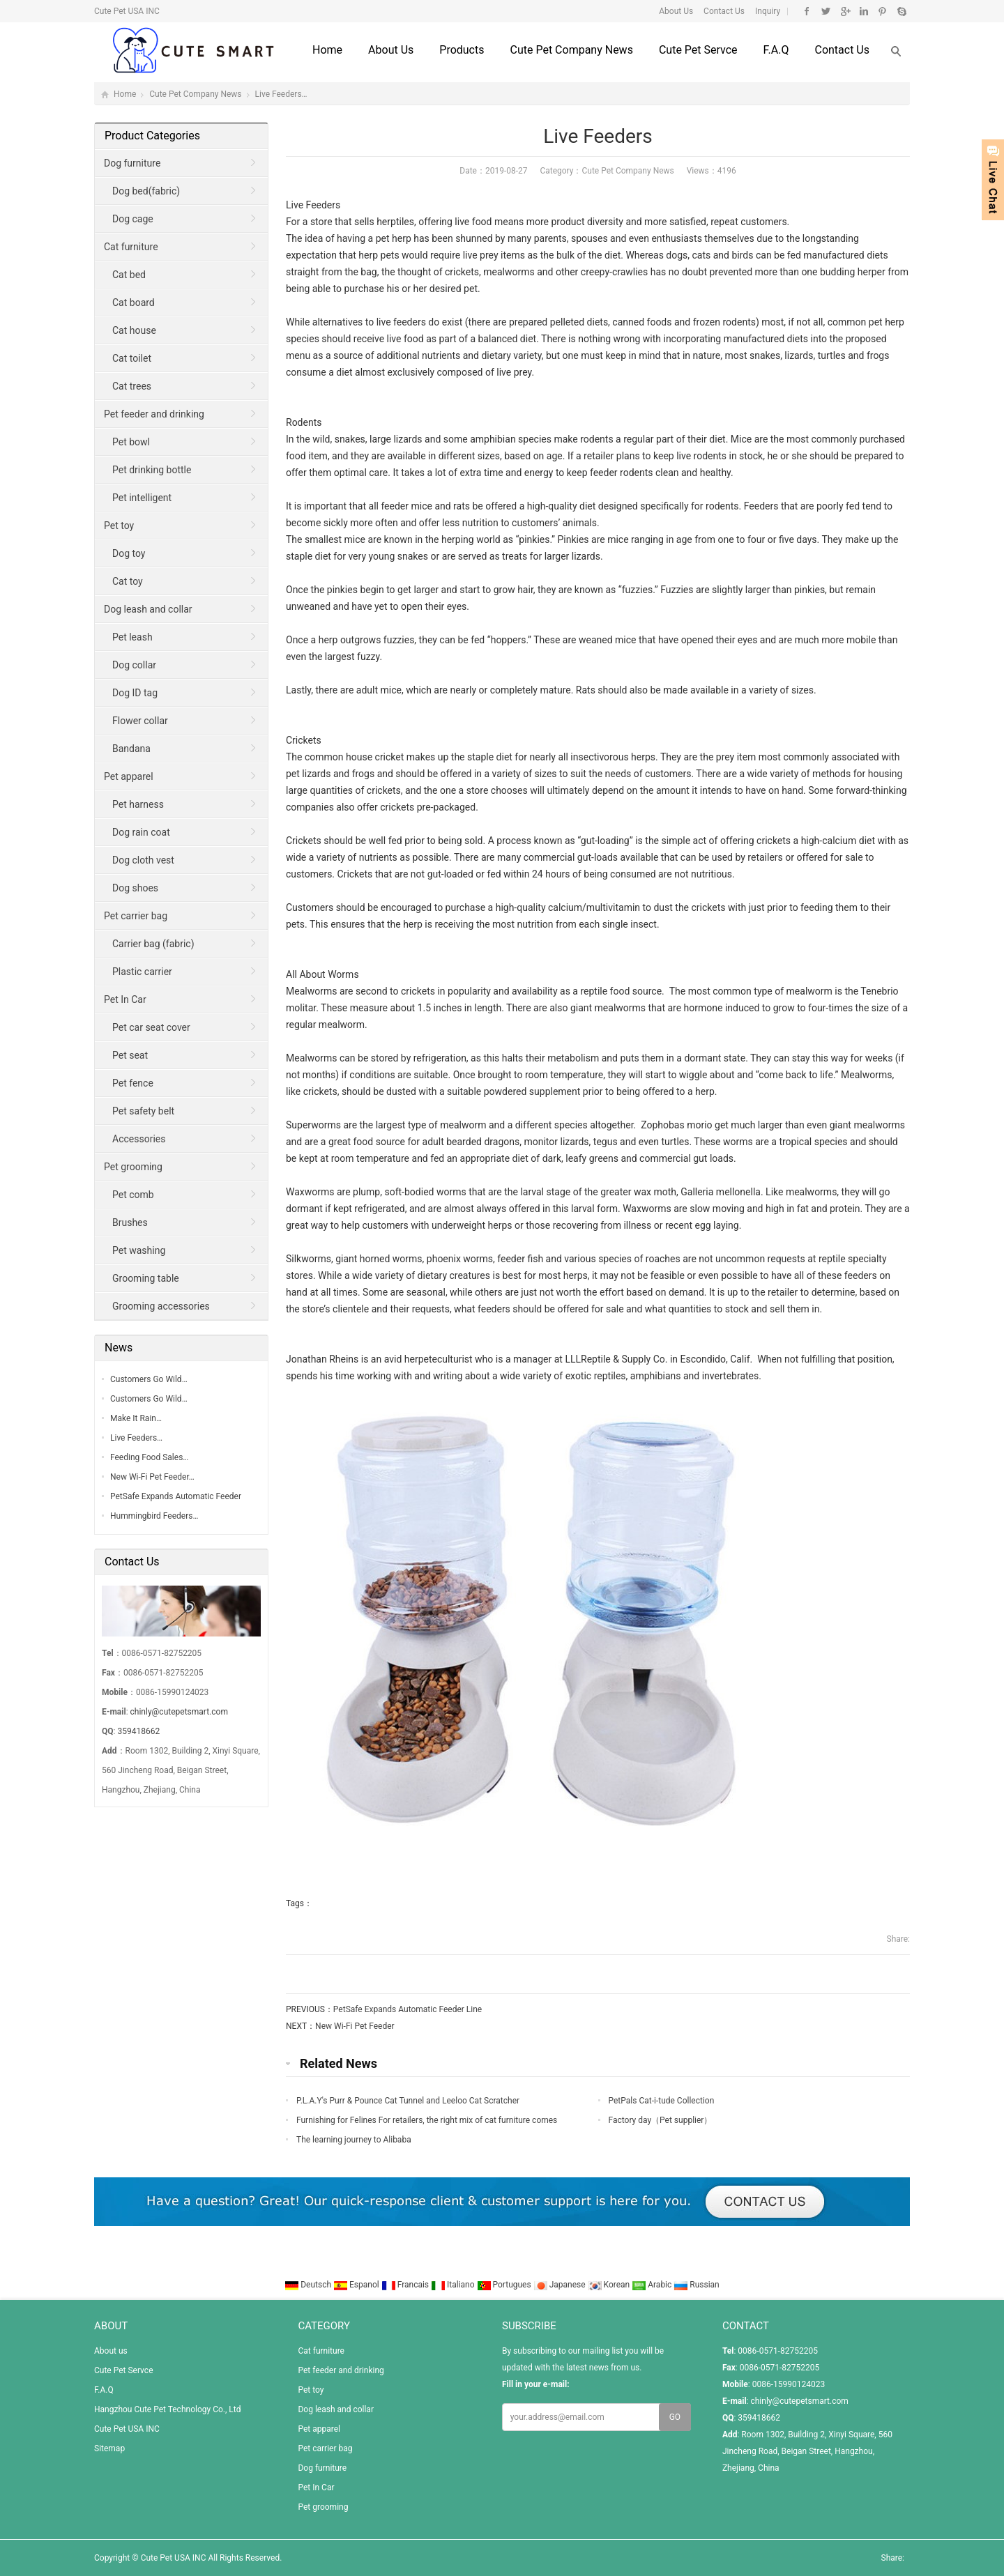  Describe the element at coordinates (132, 1083) in the screenshot. I see `Pet fence` at that location.